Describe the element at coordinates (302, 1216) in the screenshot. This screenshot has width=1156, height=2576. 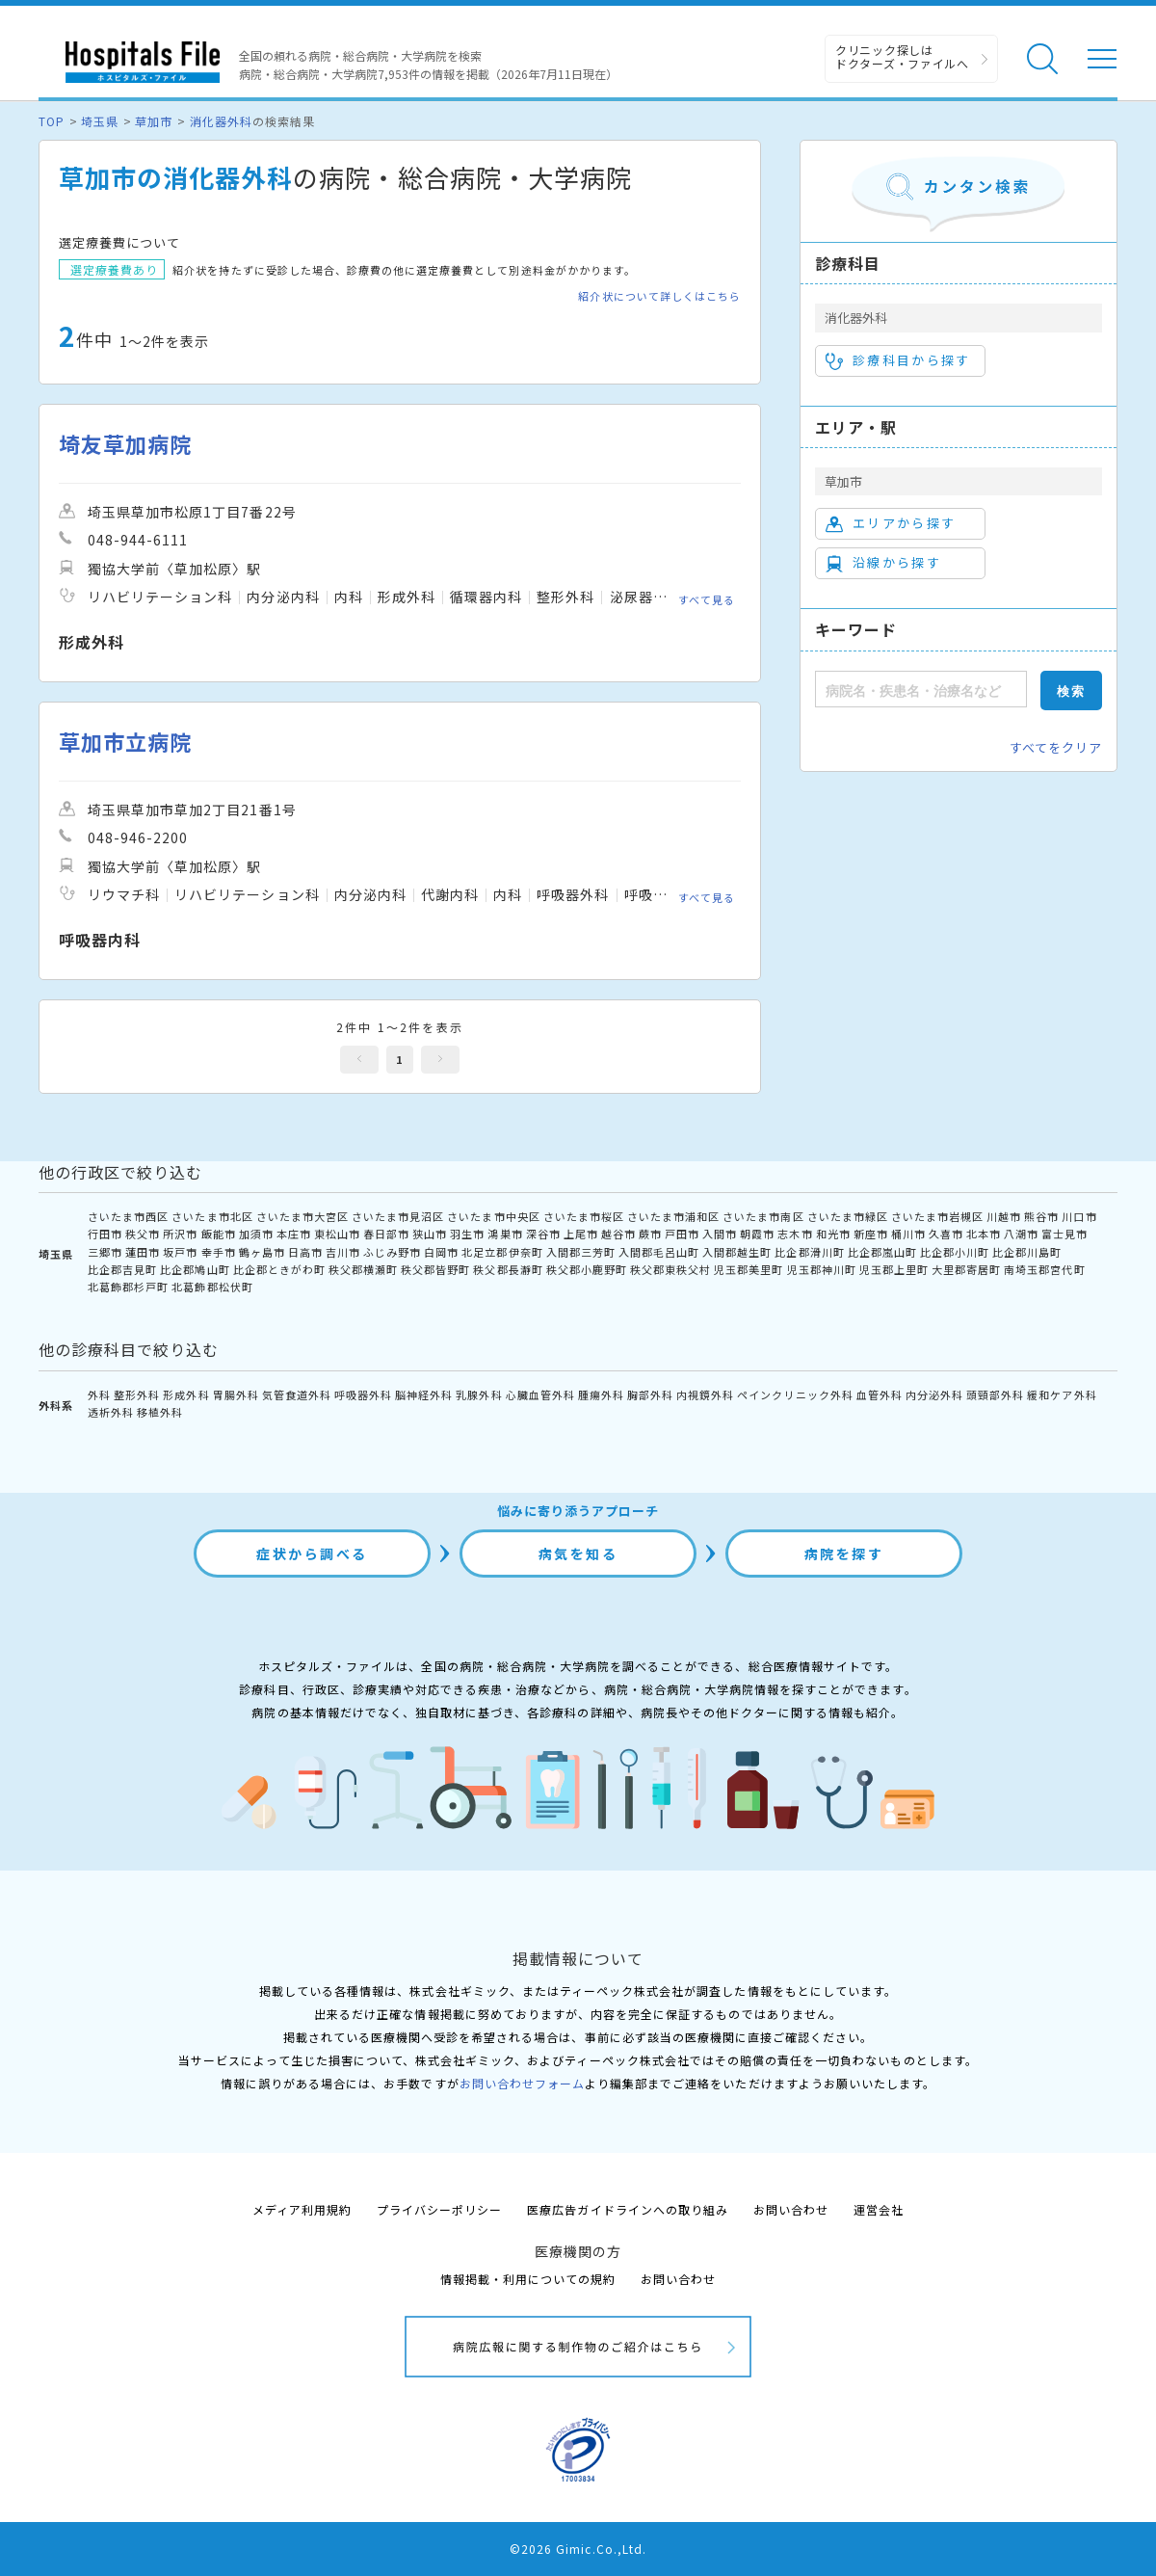
I see `さいたま市大宮区` at that location.